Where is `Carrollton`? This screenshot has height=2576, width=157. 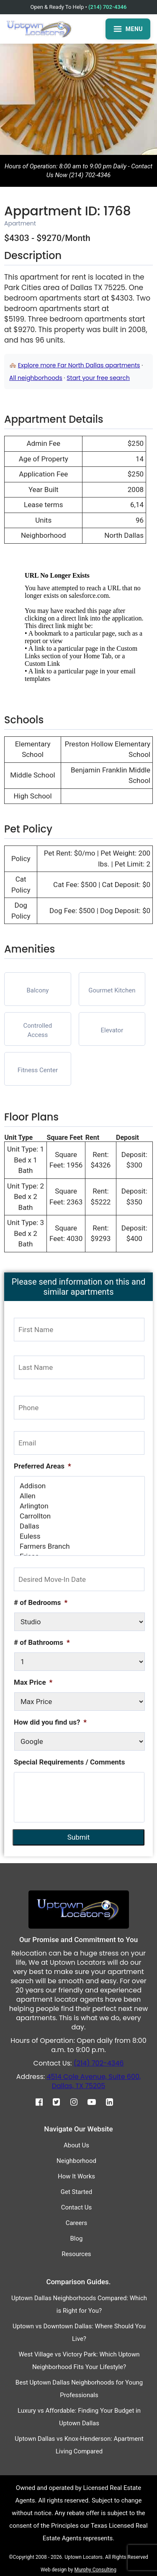
Carrollton is located at coordinates (79, 1516).